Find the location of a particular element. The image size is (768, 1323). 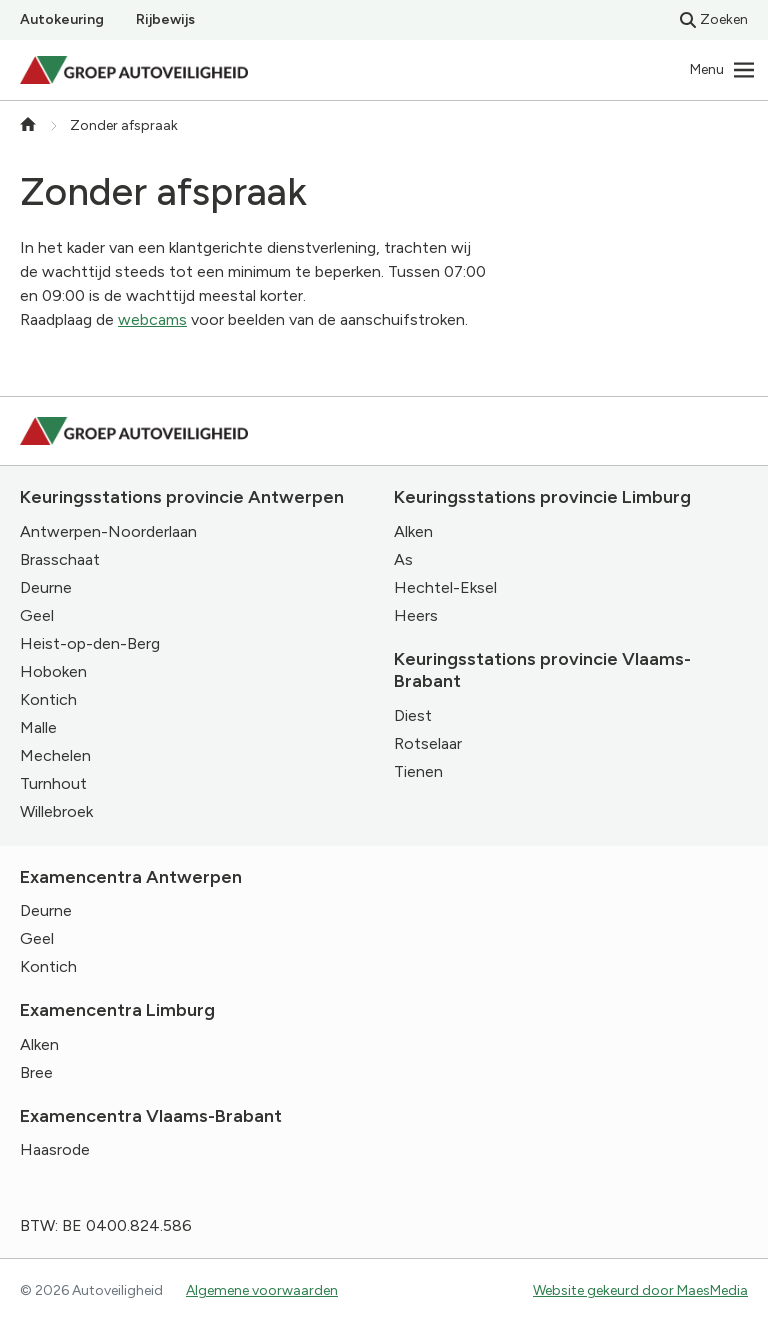

Hoboken is located at coordinates (53, 671).